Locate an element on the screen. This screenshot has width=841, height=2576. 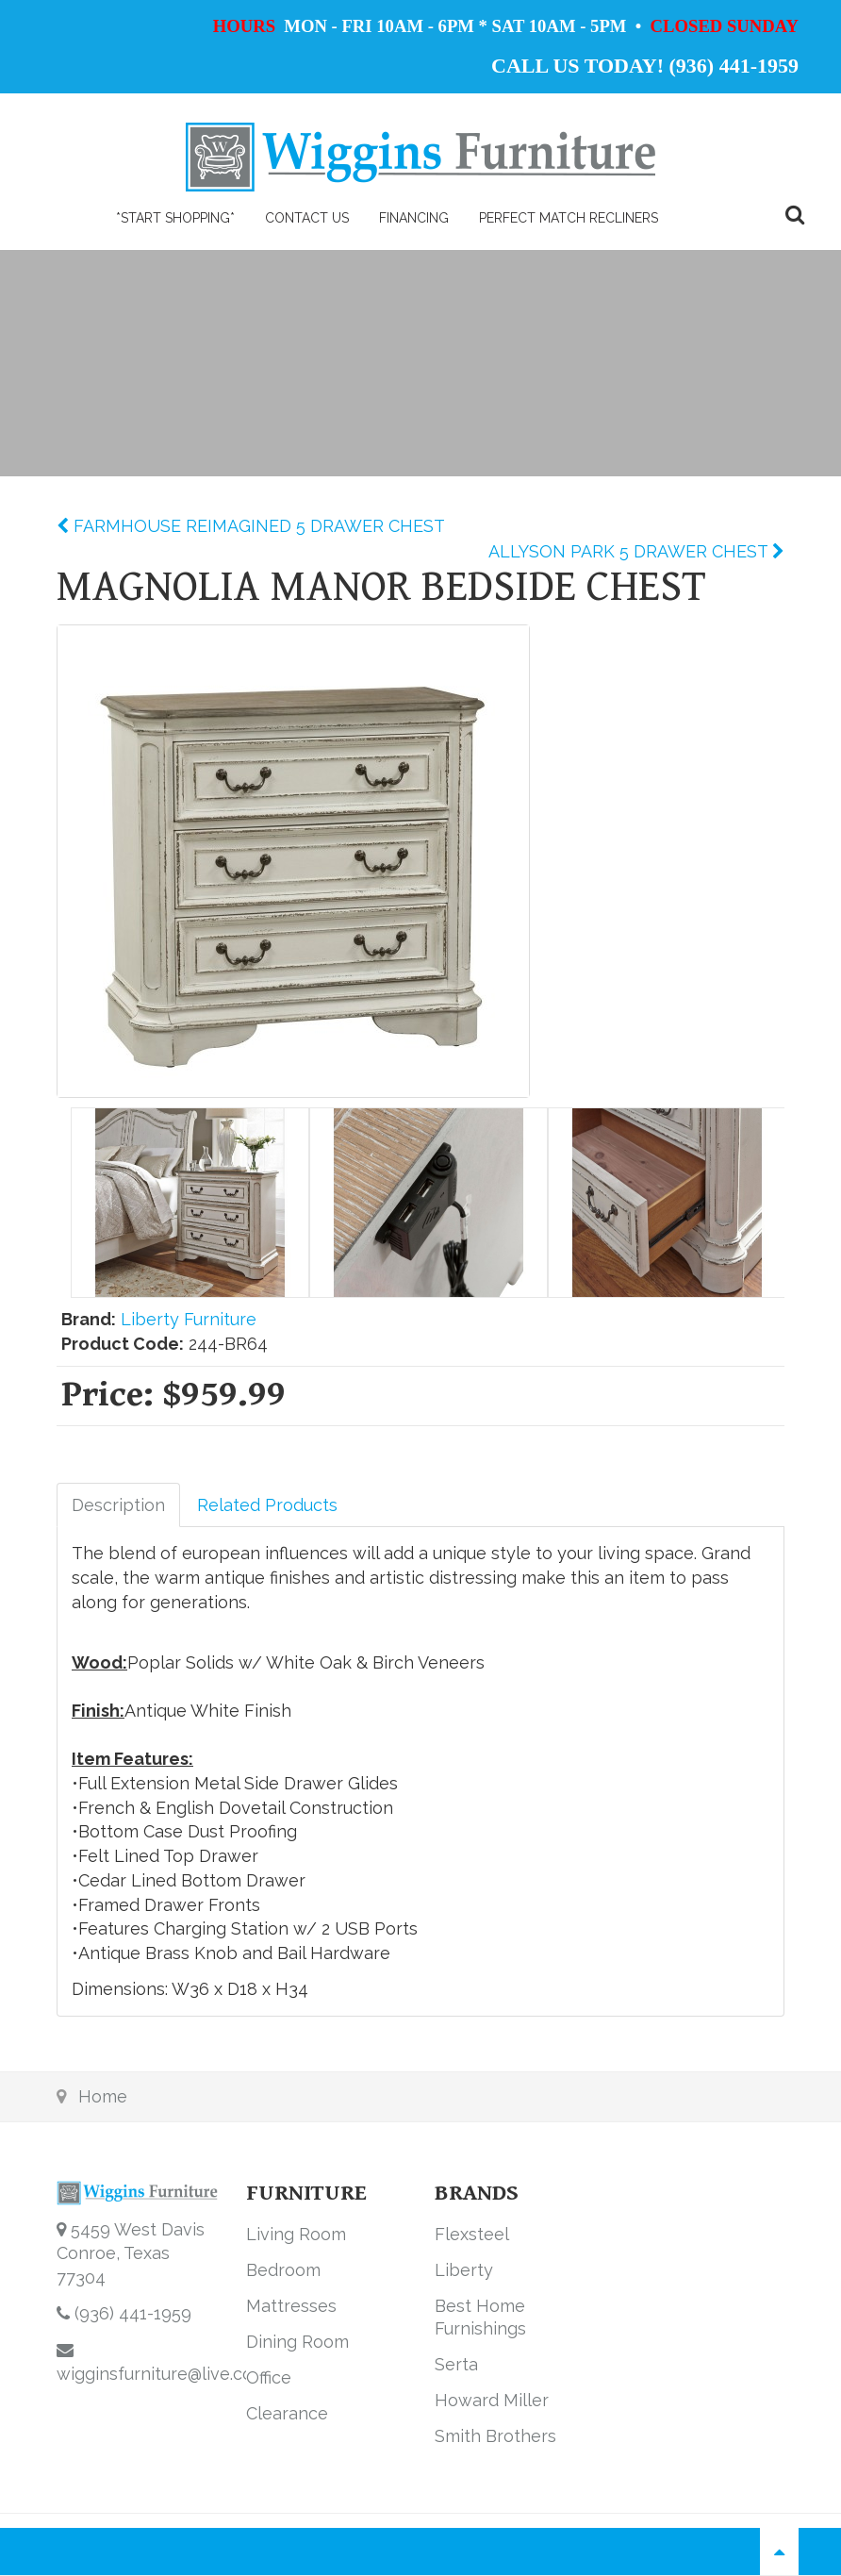
Contact Us is located at coordinates (307, 217).